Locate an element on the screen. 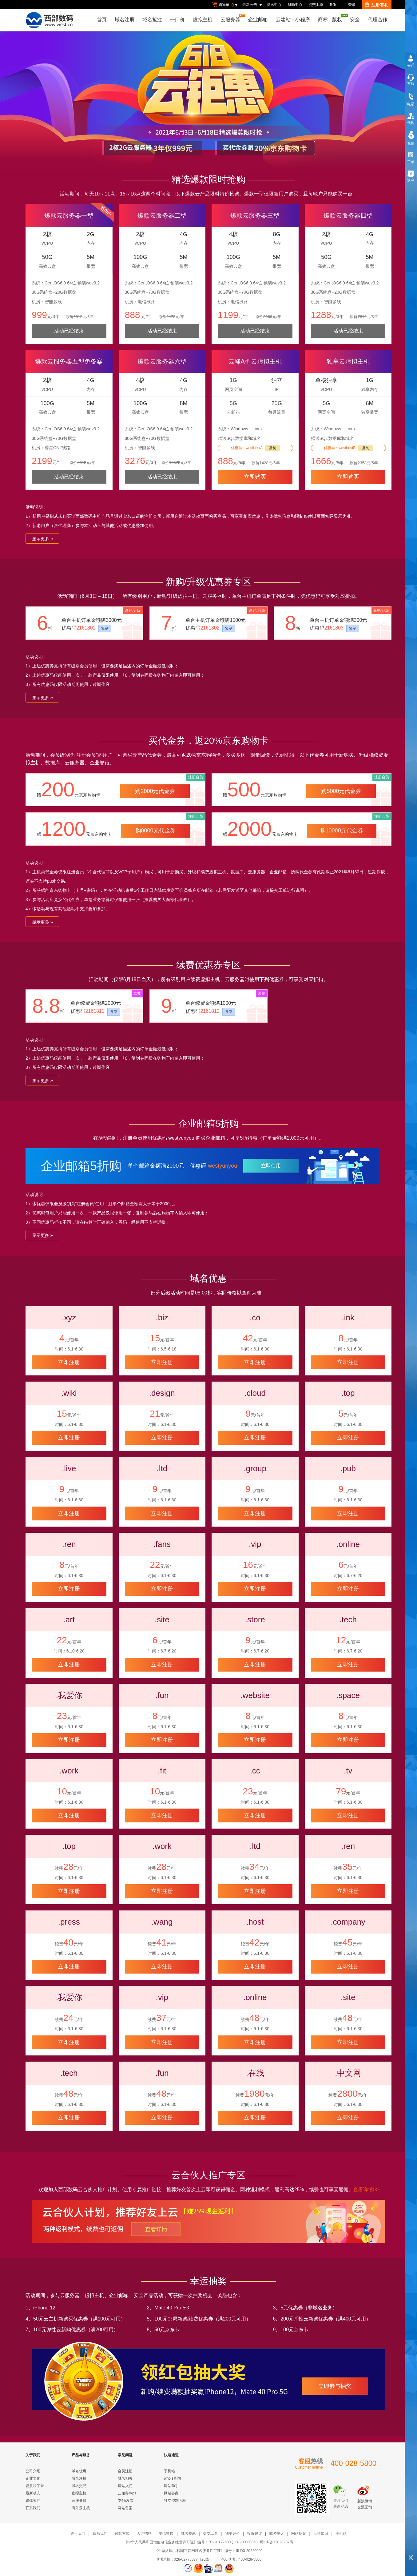 This screenshot has height=2576, width=417. 《中华人民共和国增值电信业务经营许可证》编号：B1-20172600 川B1-20080058 is located at coordinates (190, 2542).